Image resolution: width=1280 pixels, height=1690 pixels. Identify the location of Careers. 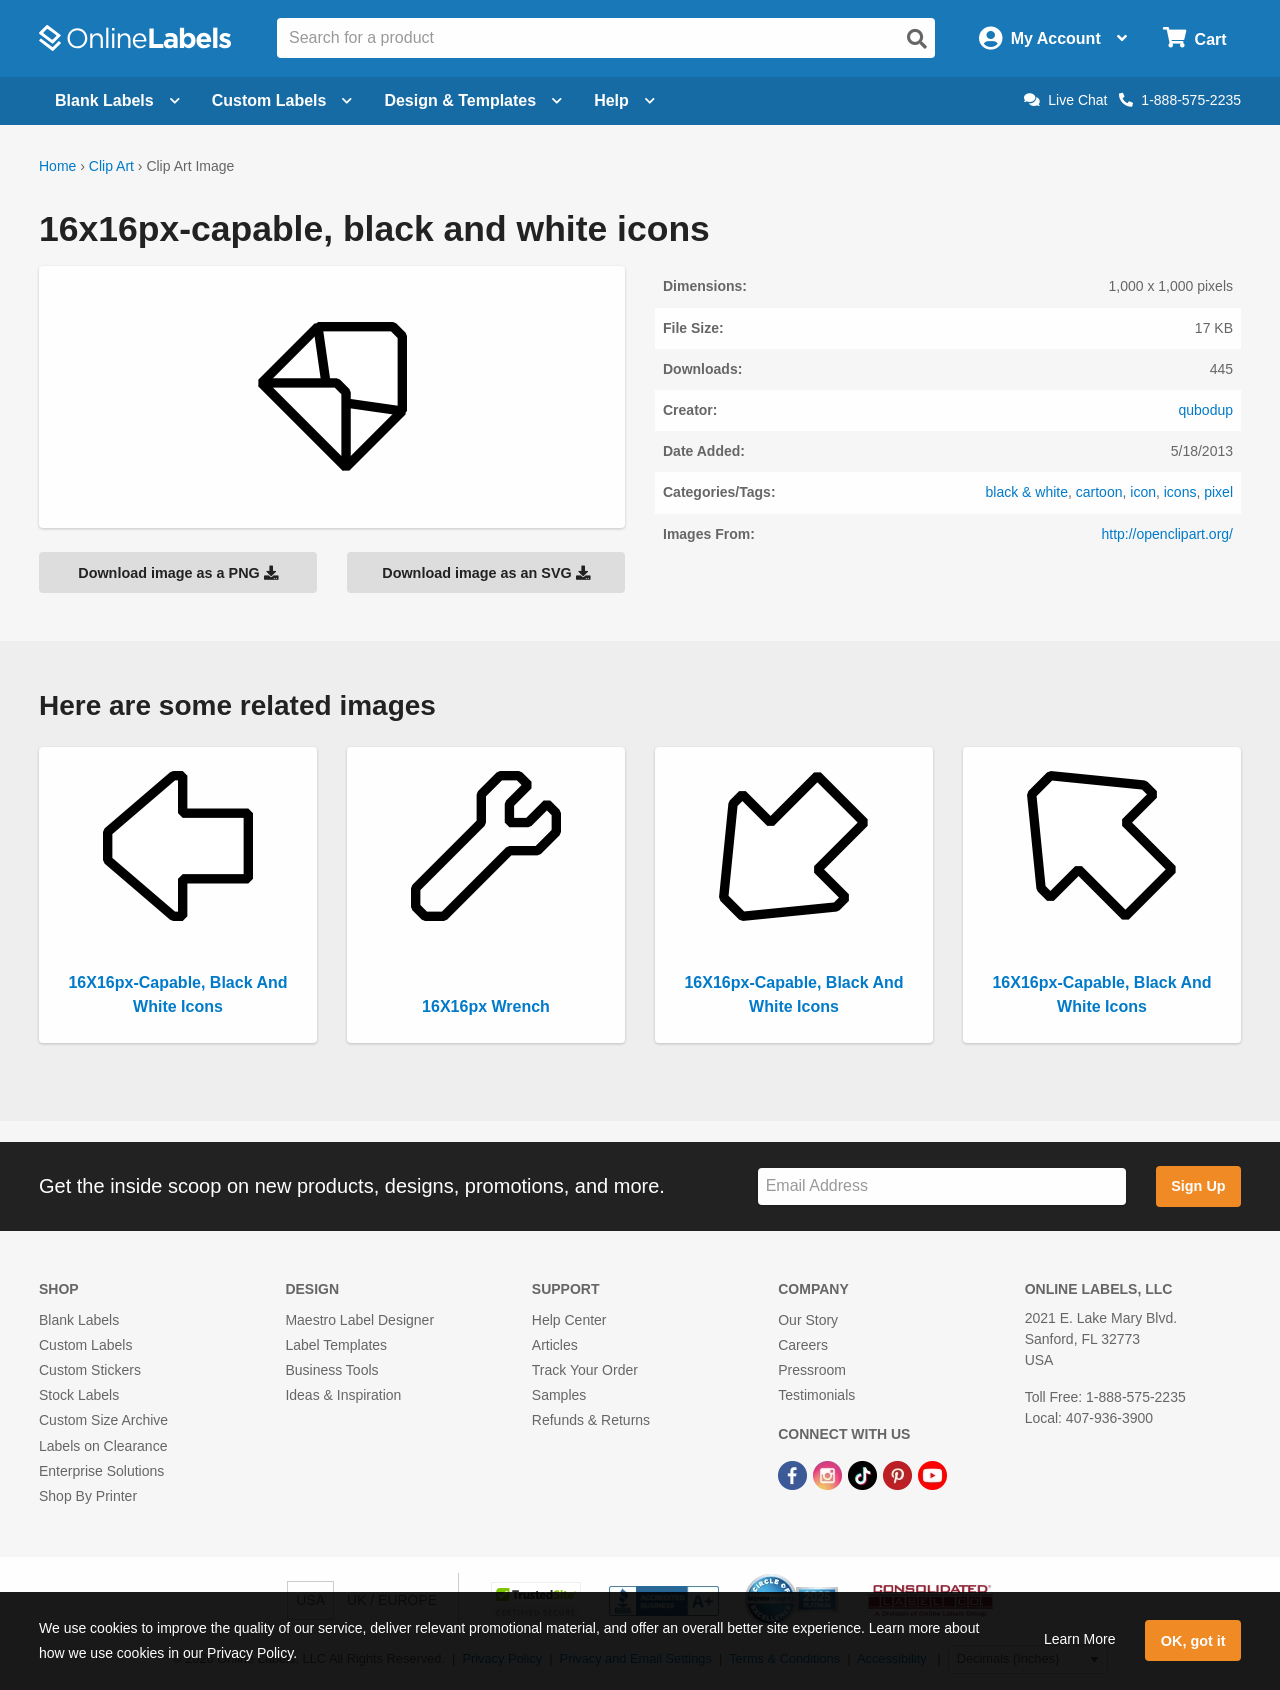
(803, 1345).